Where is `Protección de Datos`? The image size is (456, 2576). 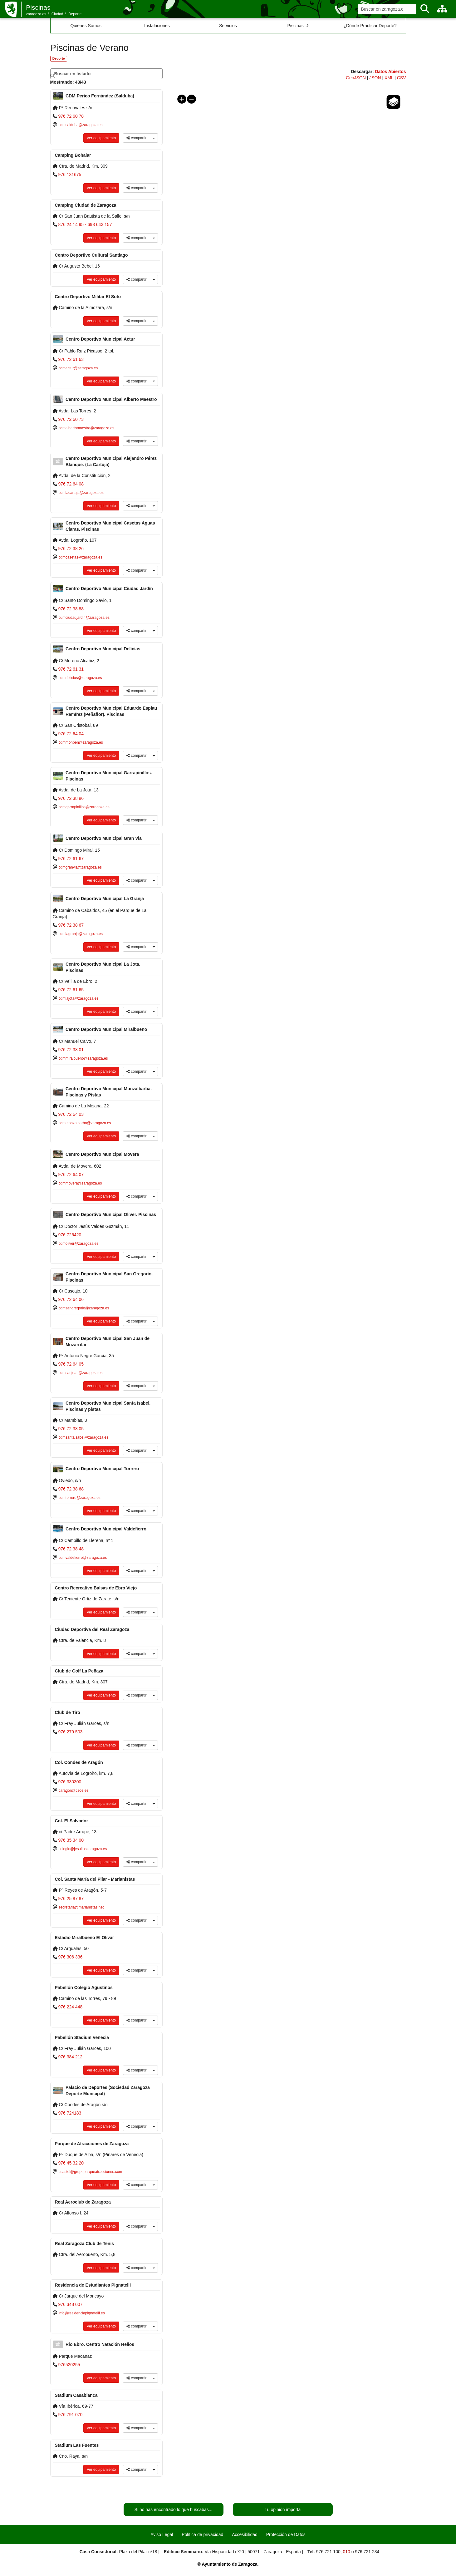 Protección de Datos is located at coordinates (286, 2534).